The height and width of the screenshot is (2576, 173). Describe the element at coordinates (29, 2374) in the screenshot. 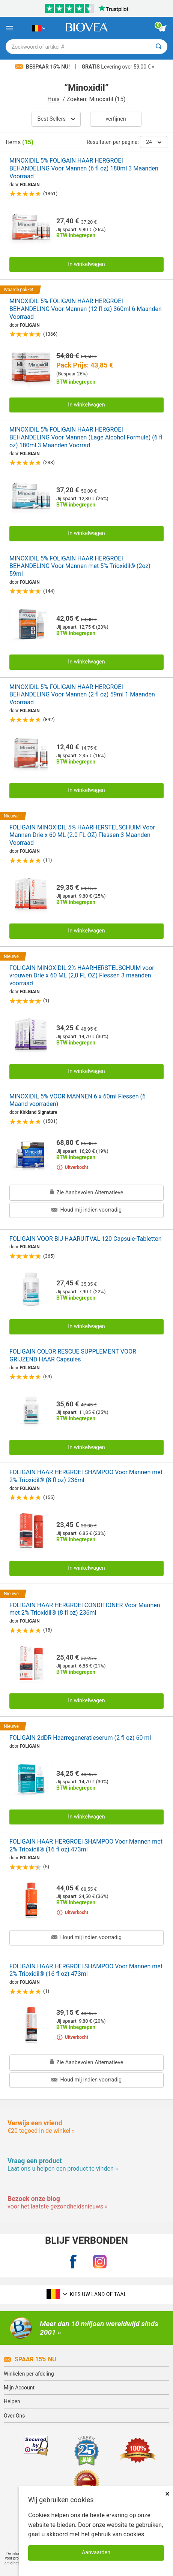

I see `Winkelen per afdeling` at that location.